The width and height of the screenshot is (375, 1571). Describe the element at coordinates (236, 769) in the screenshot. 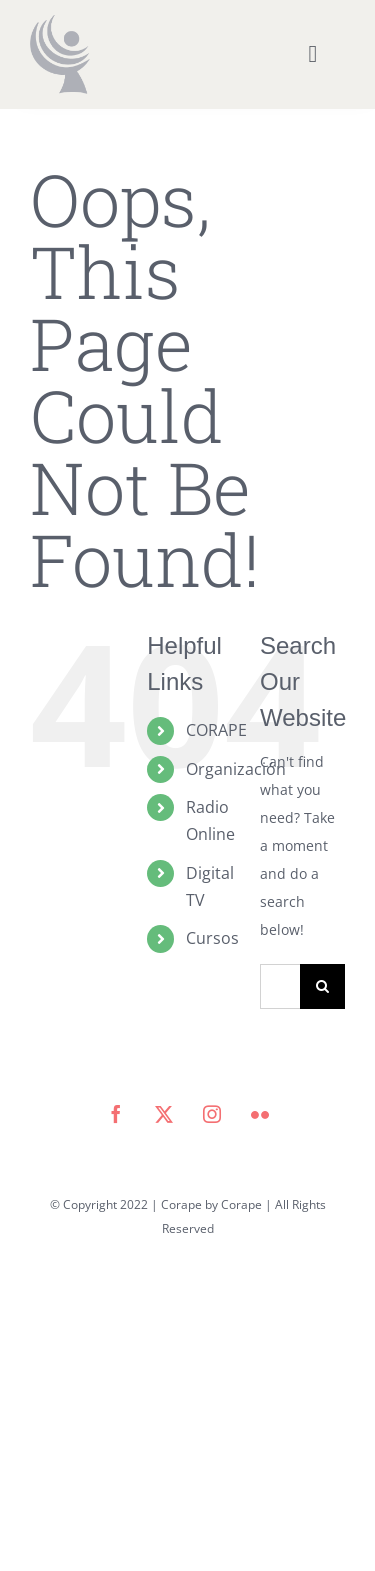

I see `Organización` at that location.